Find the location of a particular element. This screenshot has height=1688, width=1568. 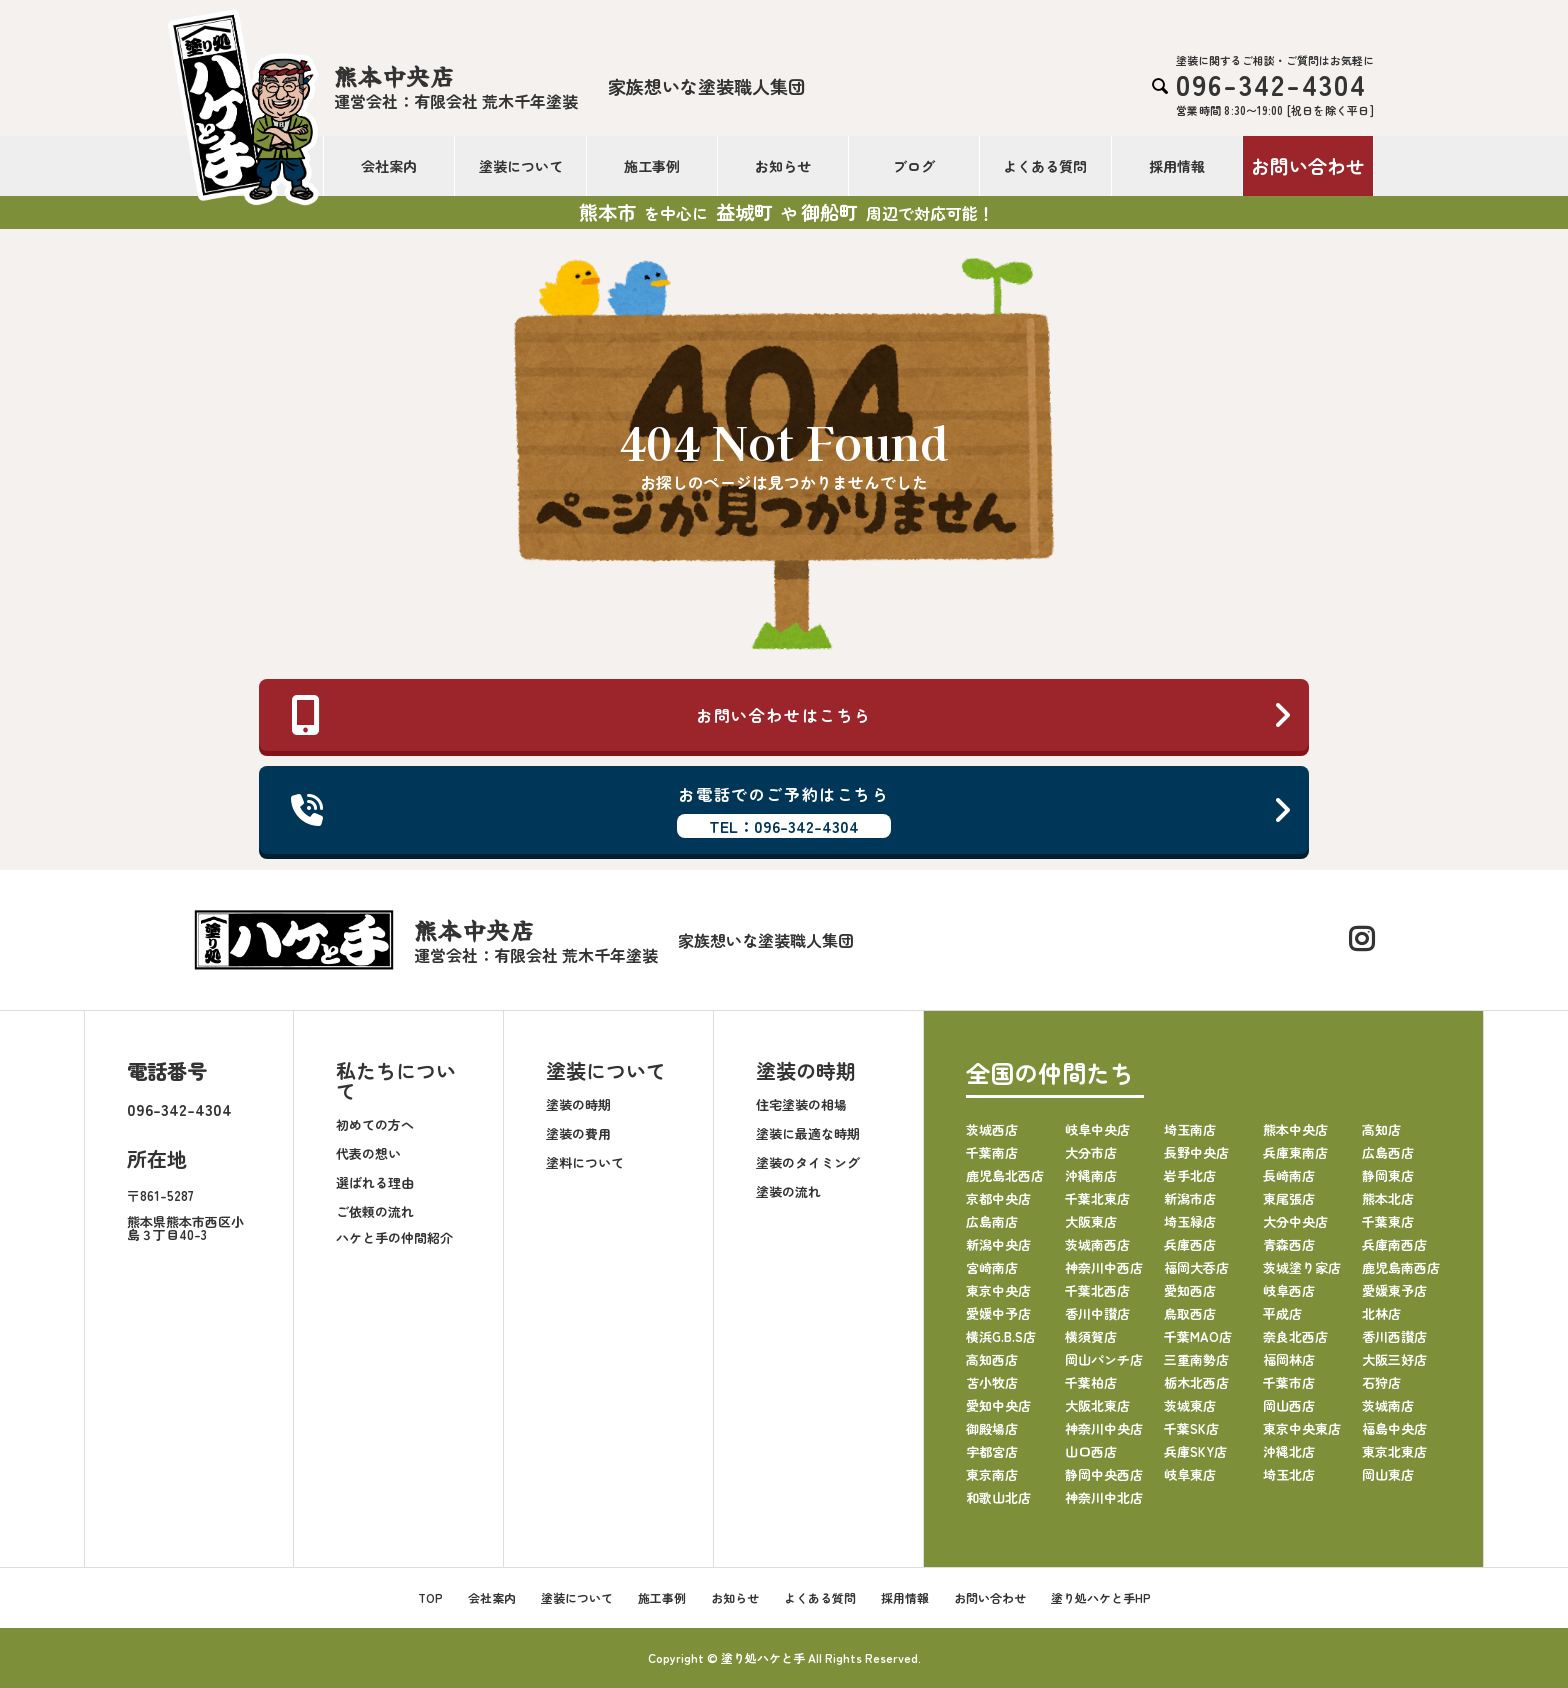

千葉MAO店 is located at coordinates (1198, 1336).